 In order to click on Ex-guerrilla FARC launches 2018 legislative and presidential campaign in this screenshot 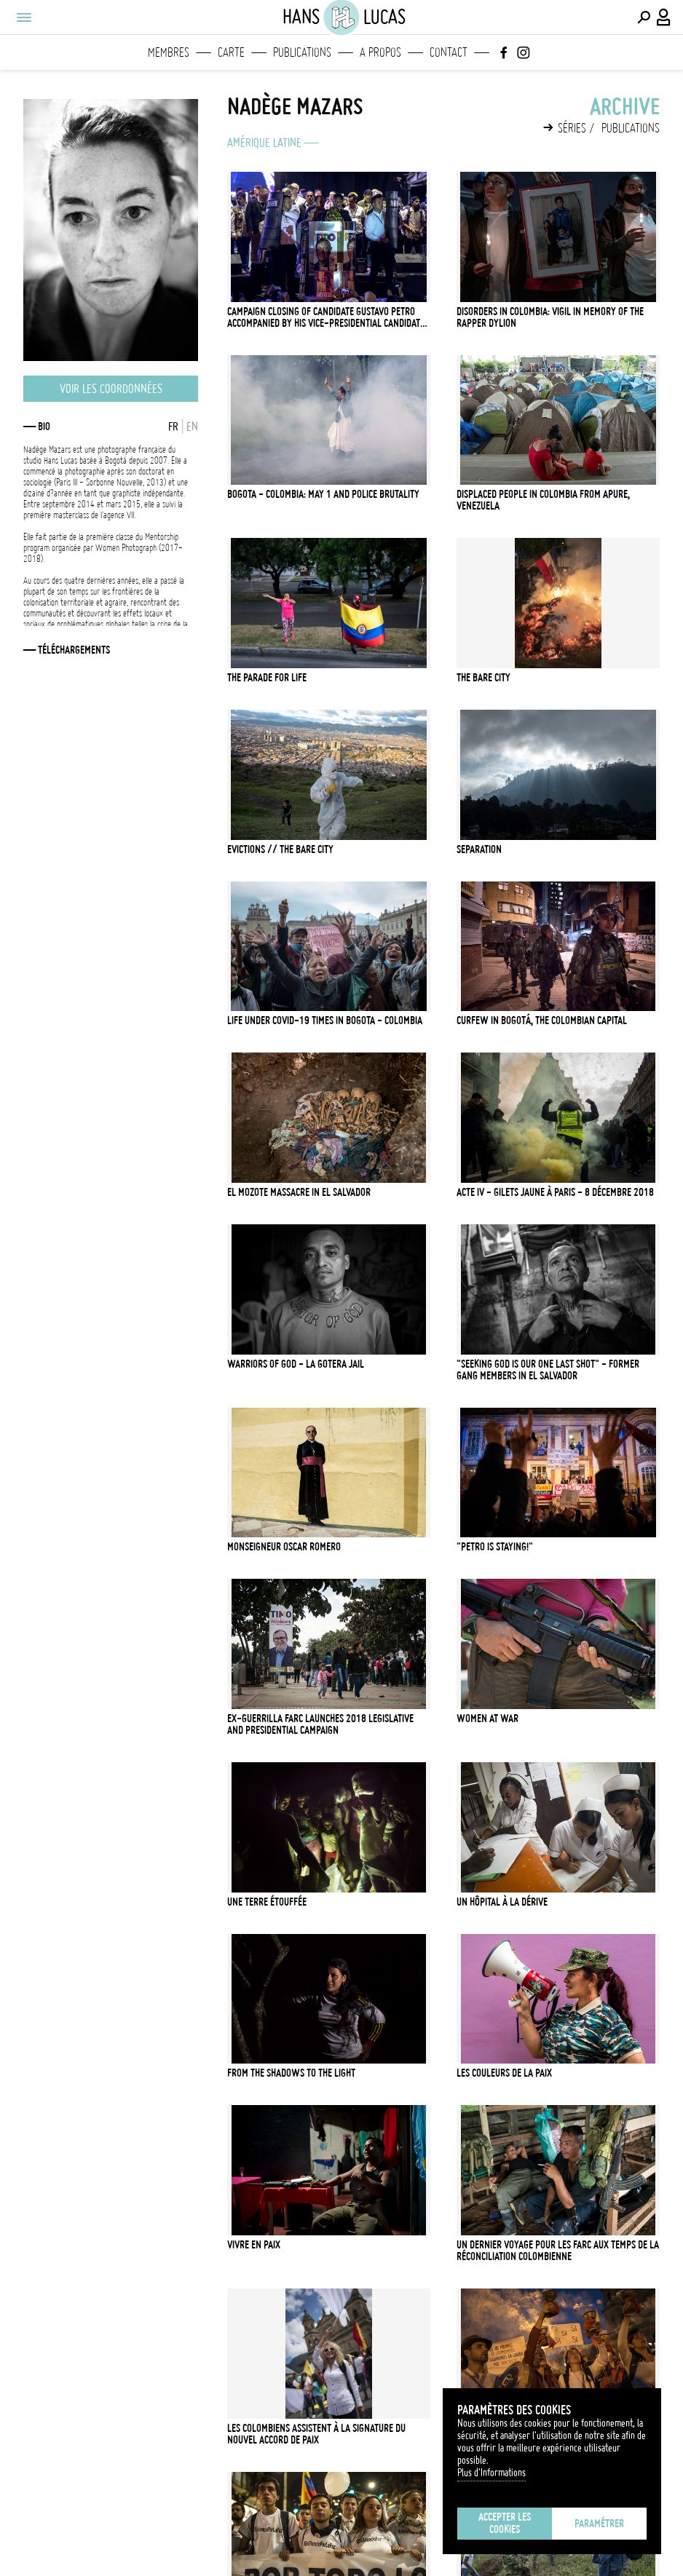, I will do `click(320, 1724)`.